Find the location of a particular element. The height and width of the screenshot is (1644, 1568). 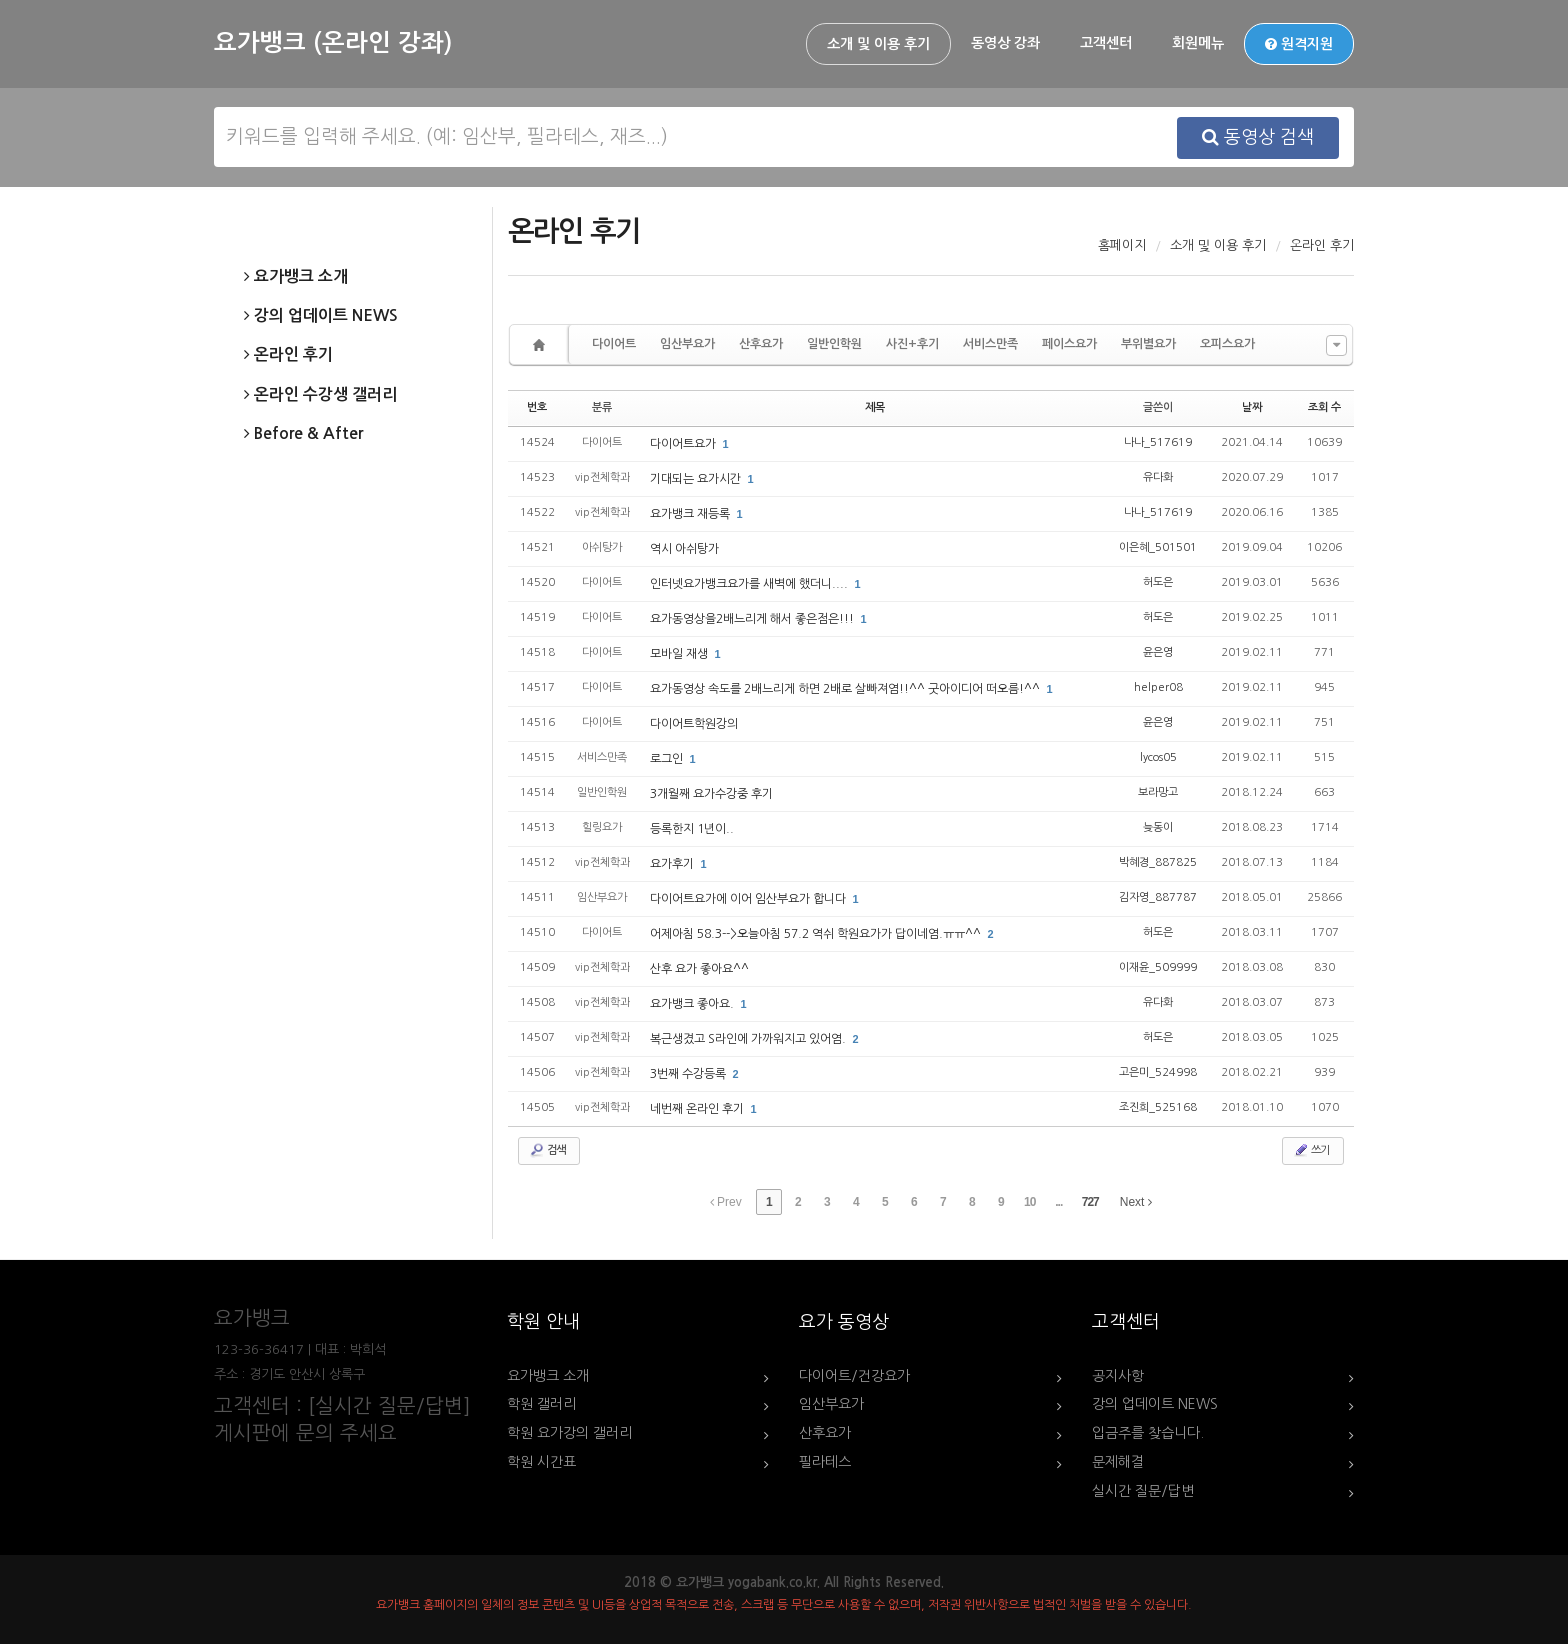

lycos05 is located at coordinates (1158, 757).